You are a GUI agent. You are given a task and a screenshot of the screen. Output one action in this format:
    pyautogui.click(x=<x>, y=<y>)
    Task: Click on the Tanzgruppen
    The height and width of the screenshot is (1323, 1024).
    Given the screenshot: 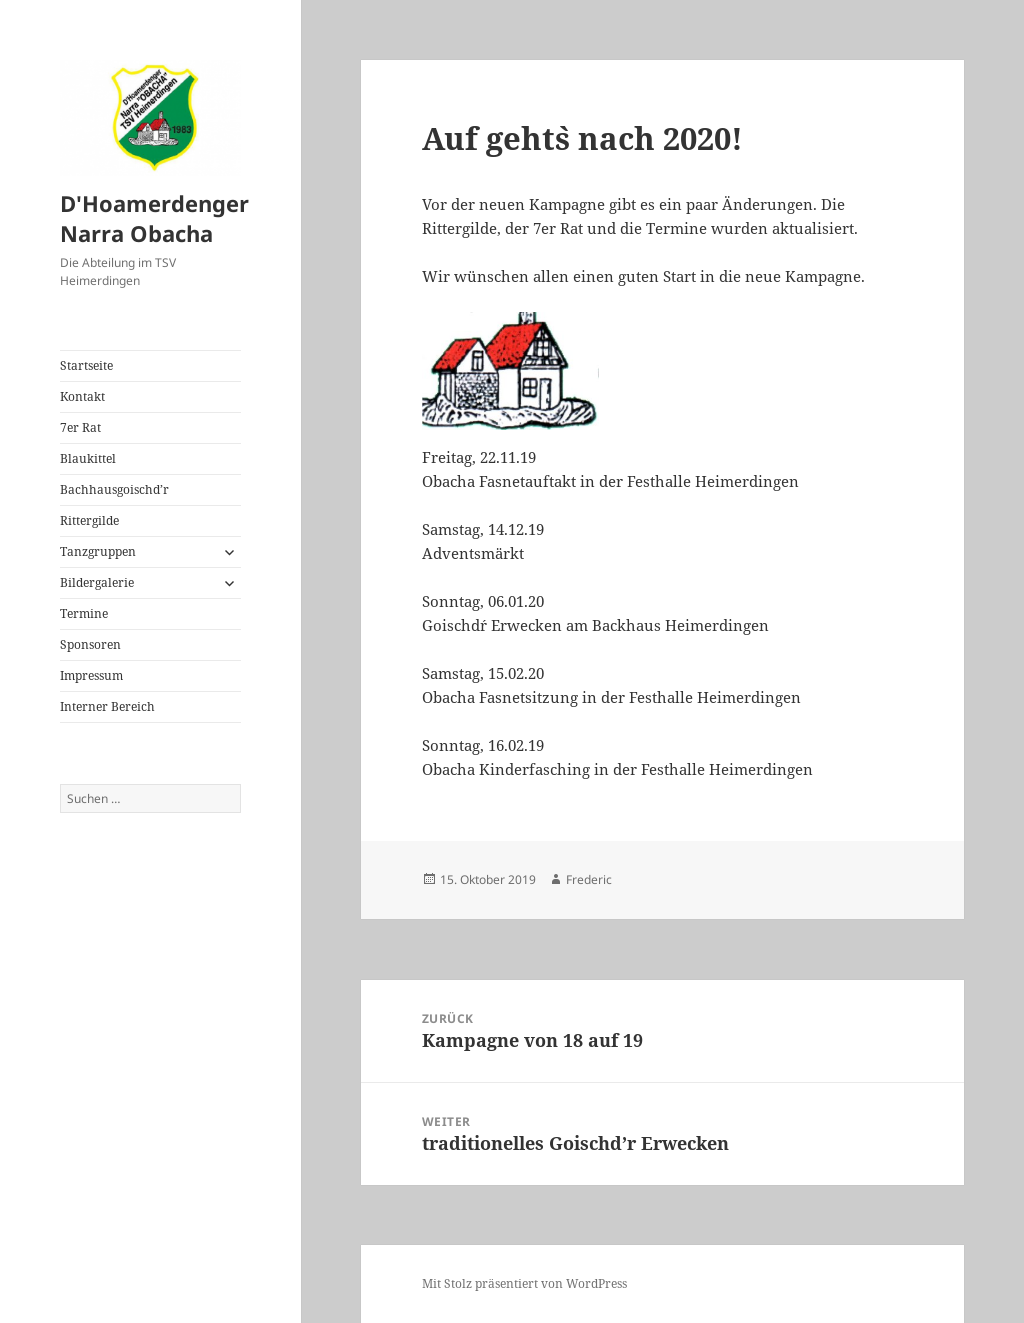 What is the action you would take?
    pyautogui.click(x=98, y=551)
    